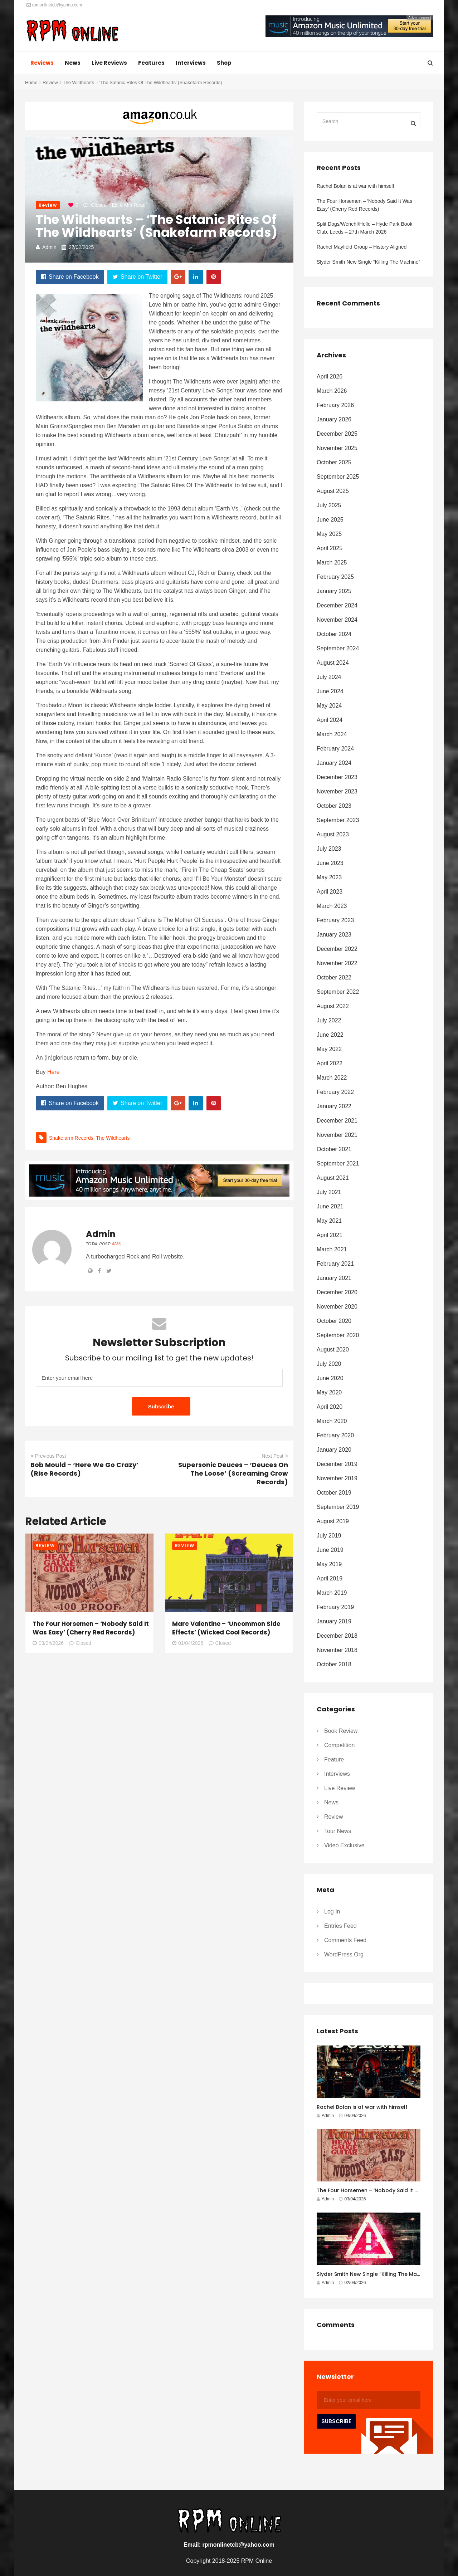 The height and width of the screenshot is (2576, 458). What do you see at coordinates (337, 434) in the screenshot?
I see `December 2025` at bounding box center [337, 434].